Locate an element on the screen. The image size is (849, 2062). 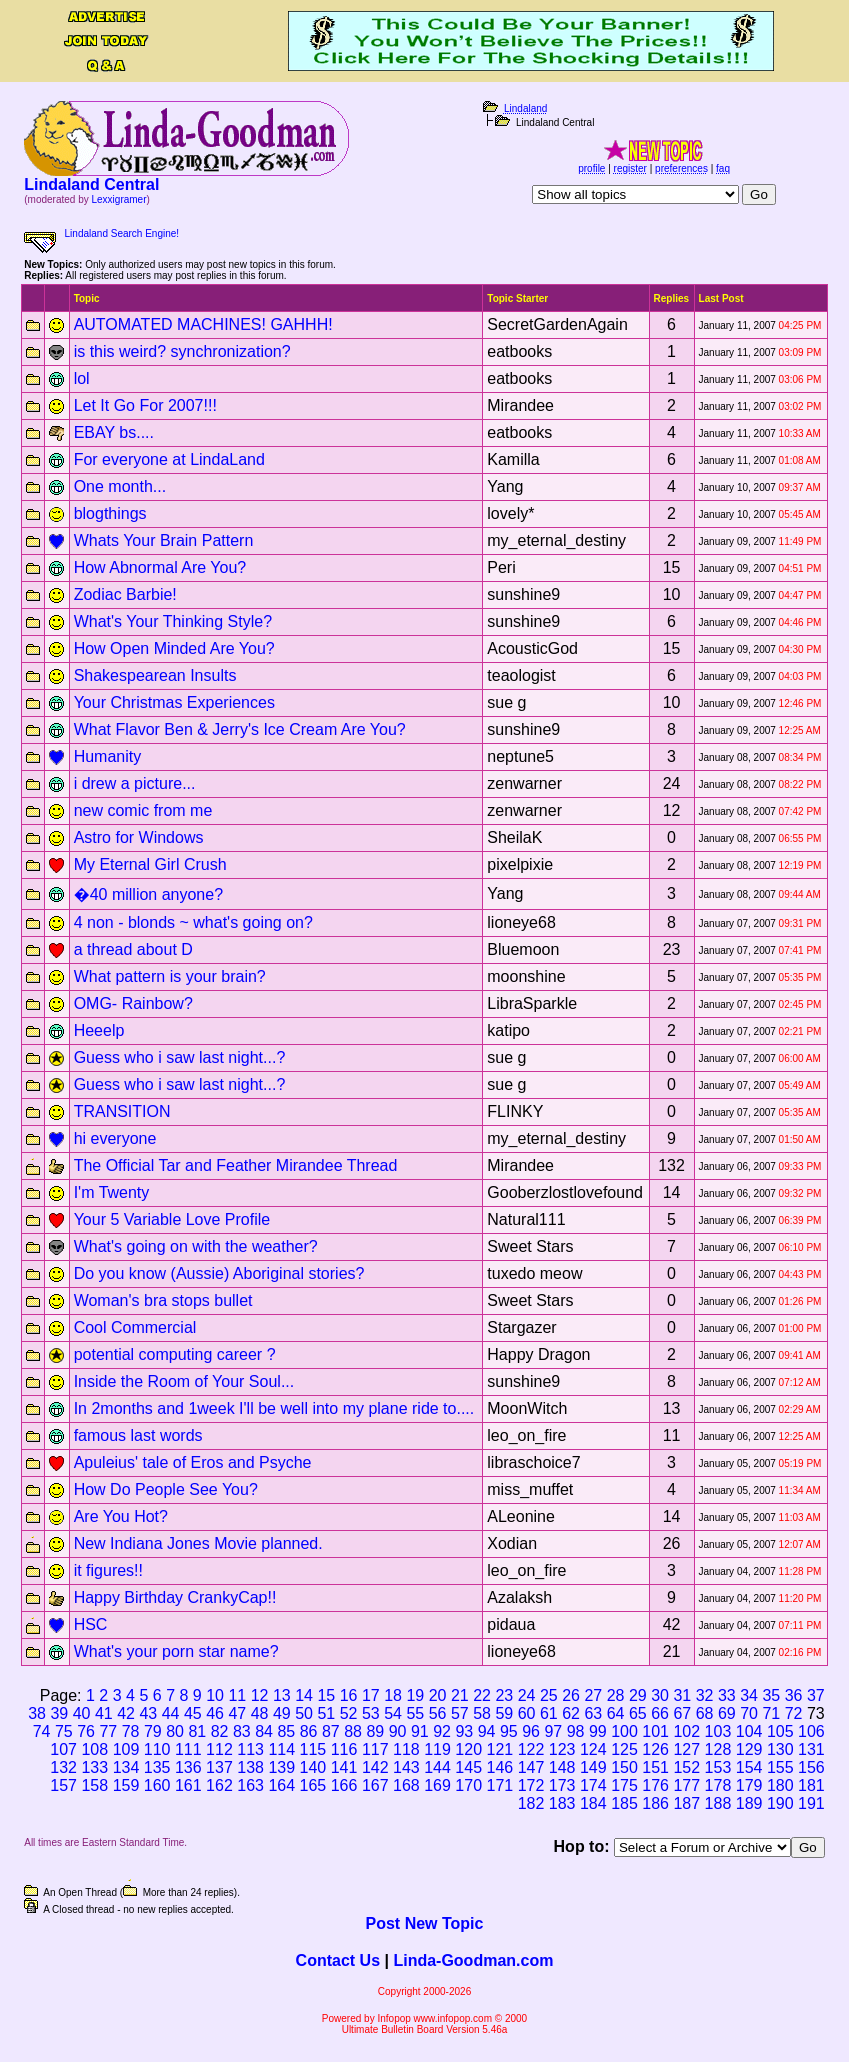
164 is located at coordinates (281, 1785).